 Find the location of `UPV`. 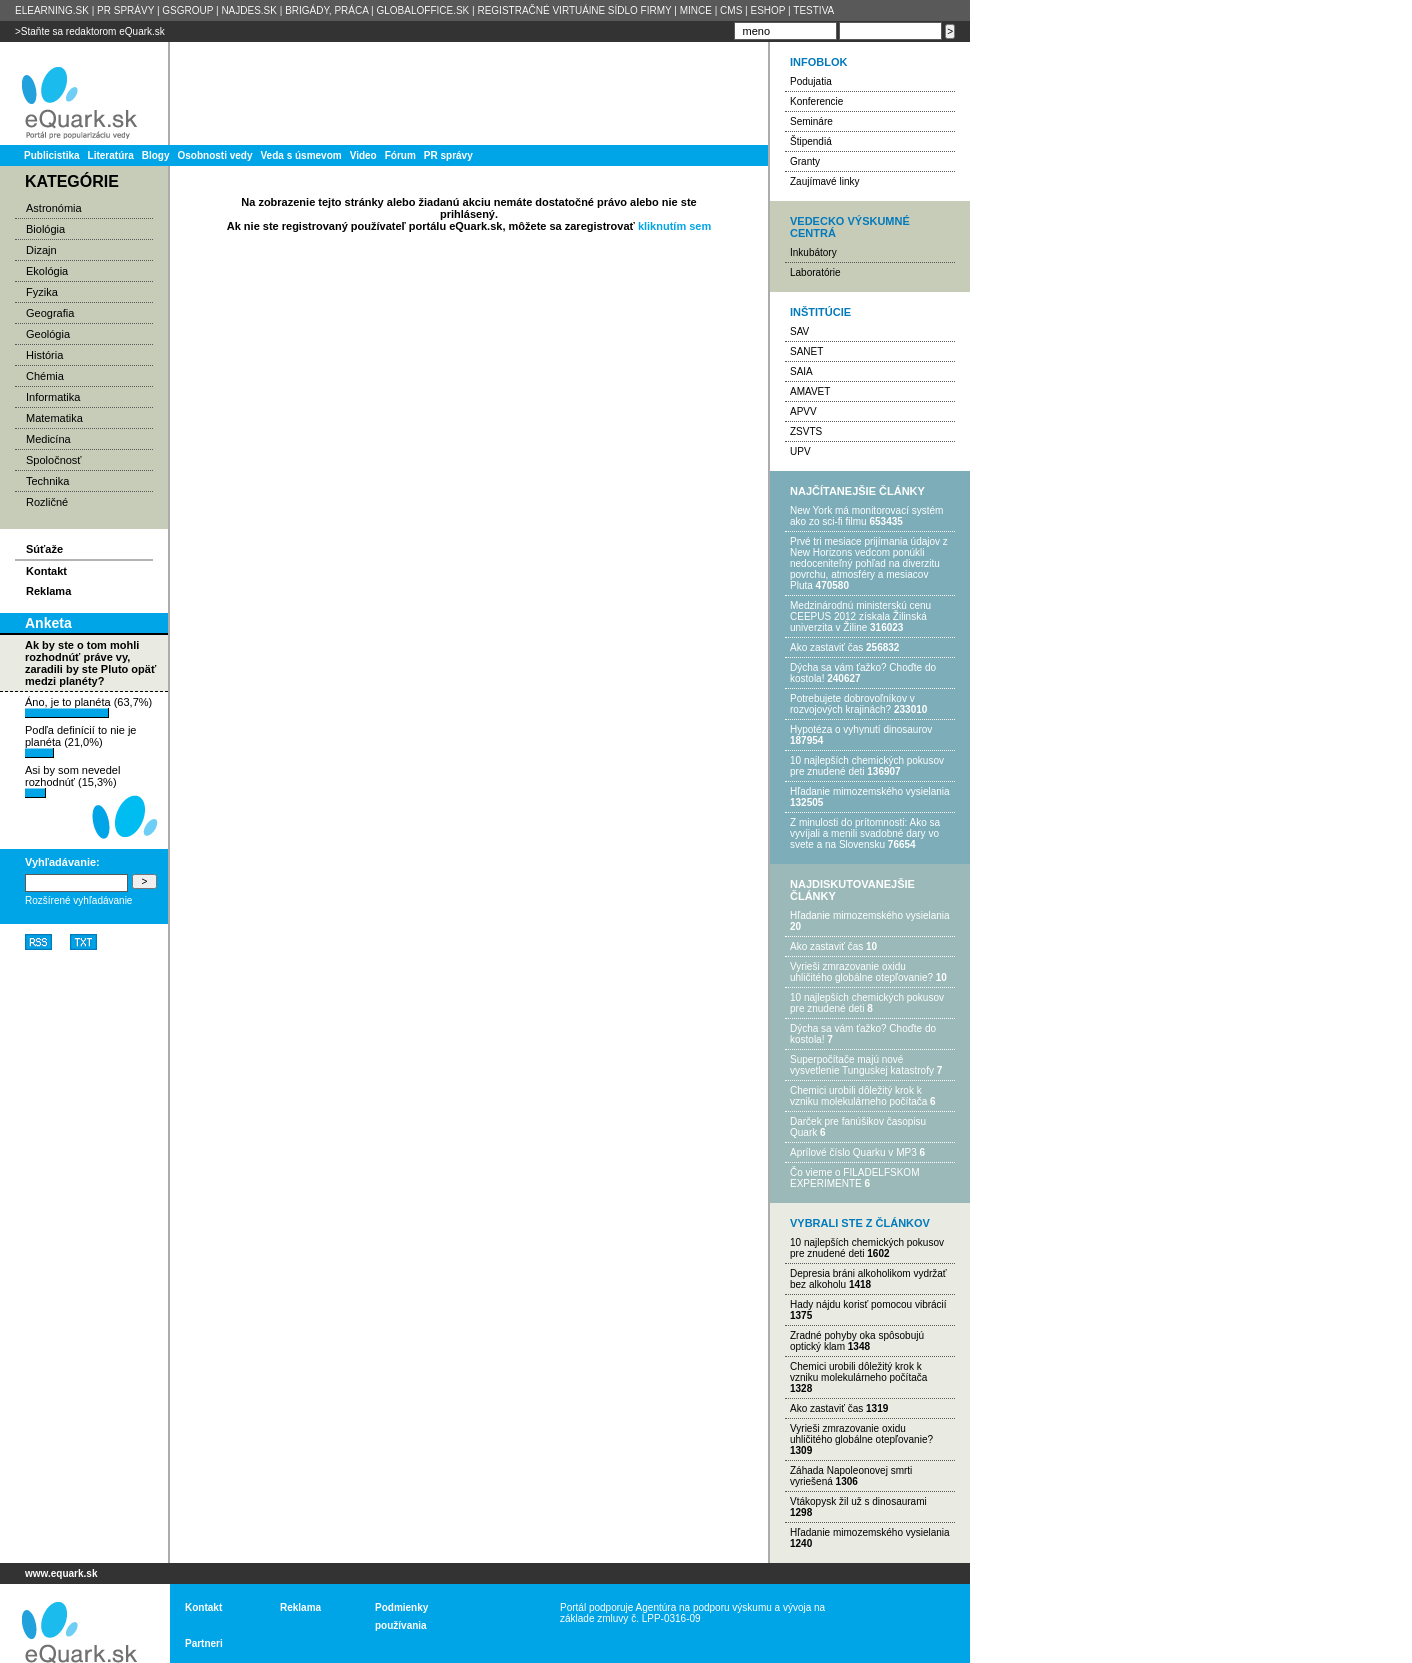

UPV is located at coordinates (800, 451).